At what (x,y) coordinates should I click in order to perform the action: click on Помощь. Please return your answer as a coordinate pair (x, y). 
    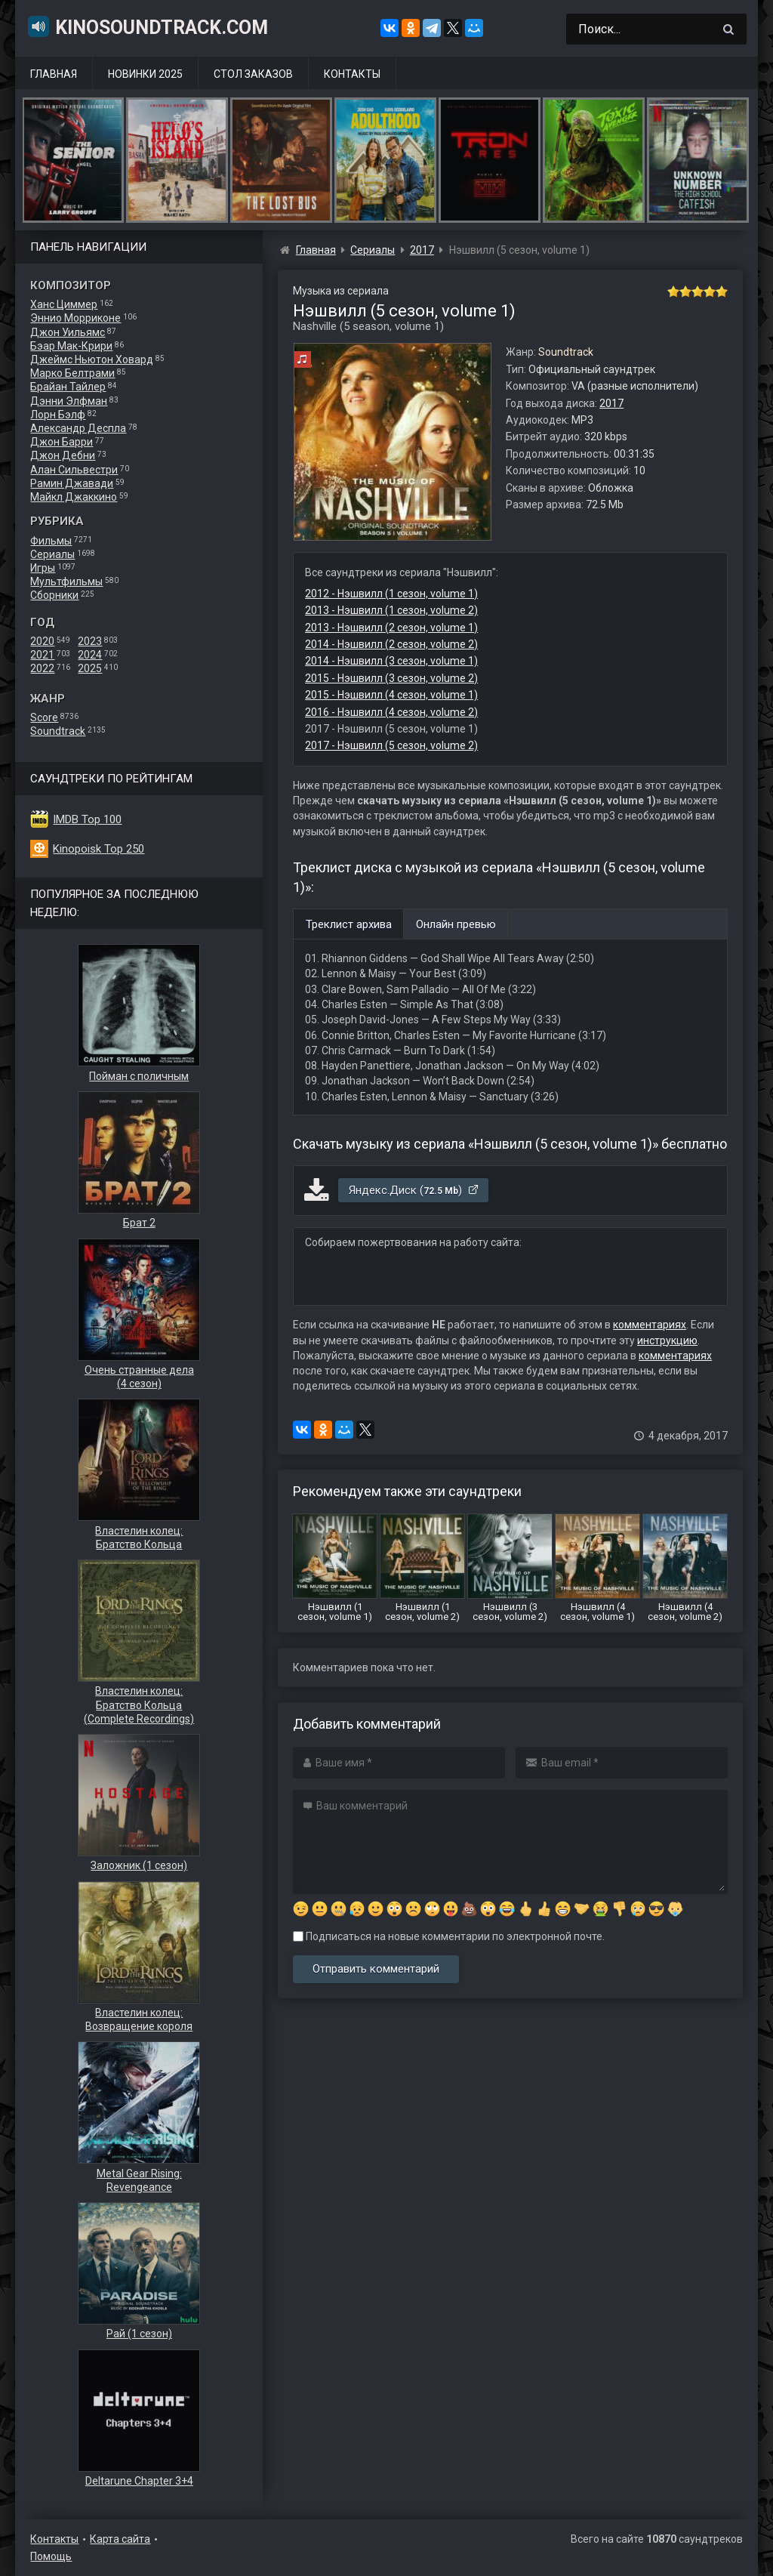
    Looking at the image, I should click on (51, 2556).